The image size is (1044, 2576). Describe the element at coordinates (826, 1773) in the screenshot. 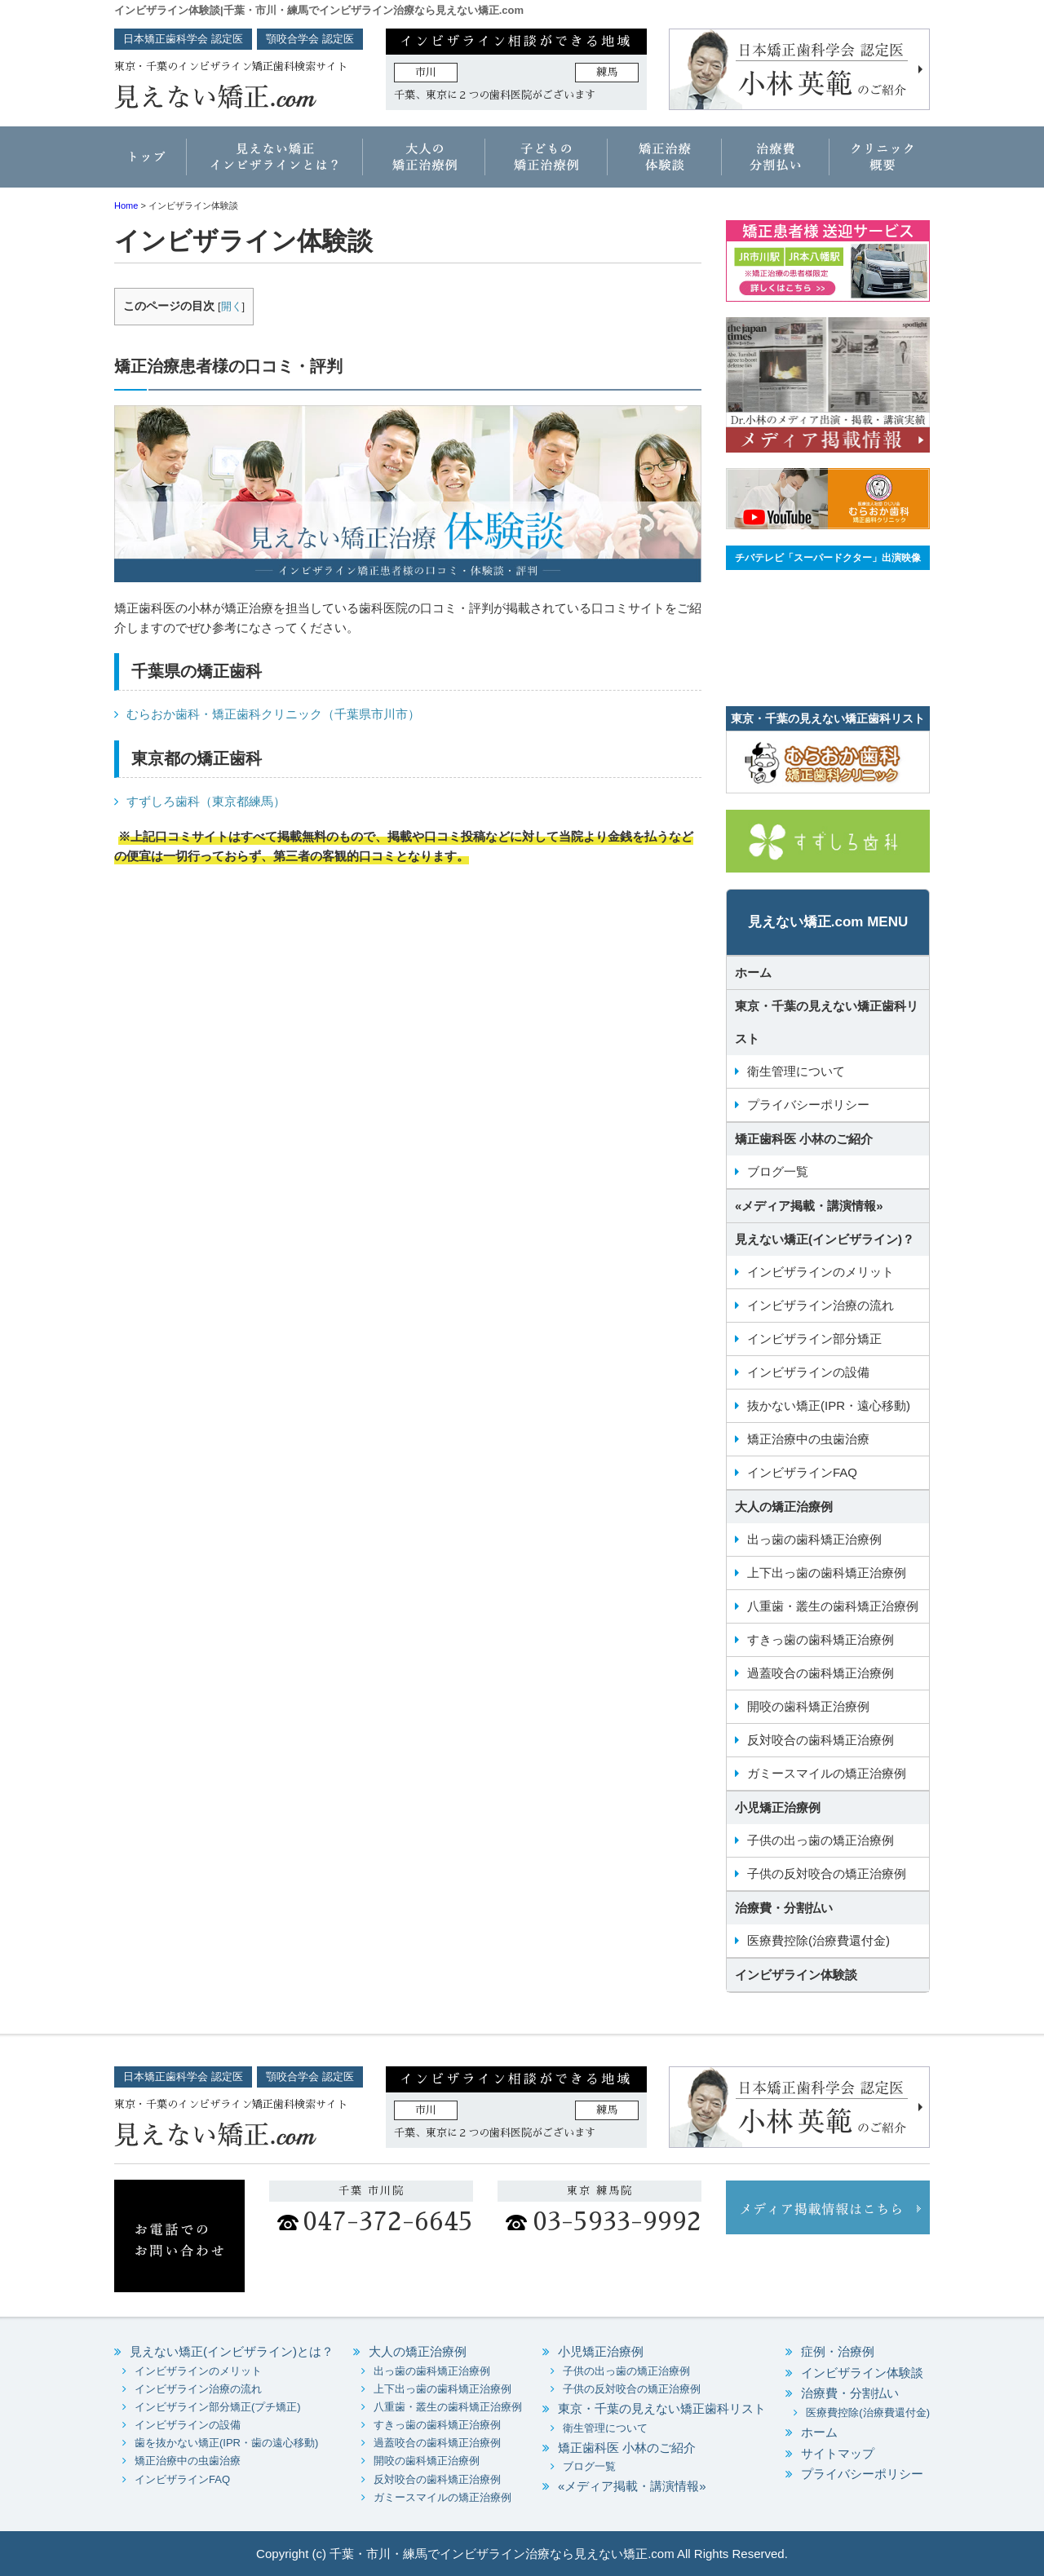

I see `ガミースマイルの矯正治療例` at that location.